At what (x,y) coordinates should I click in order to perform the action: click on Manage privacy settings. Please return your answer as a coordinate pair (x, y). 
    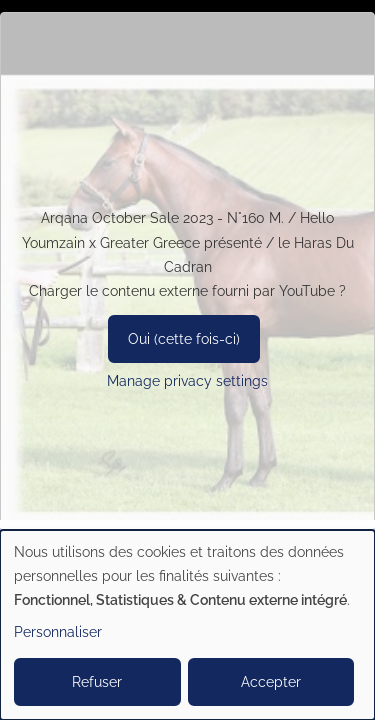
    Looking at the image, I should click on (187, 381).